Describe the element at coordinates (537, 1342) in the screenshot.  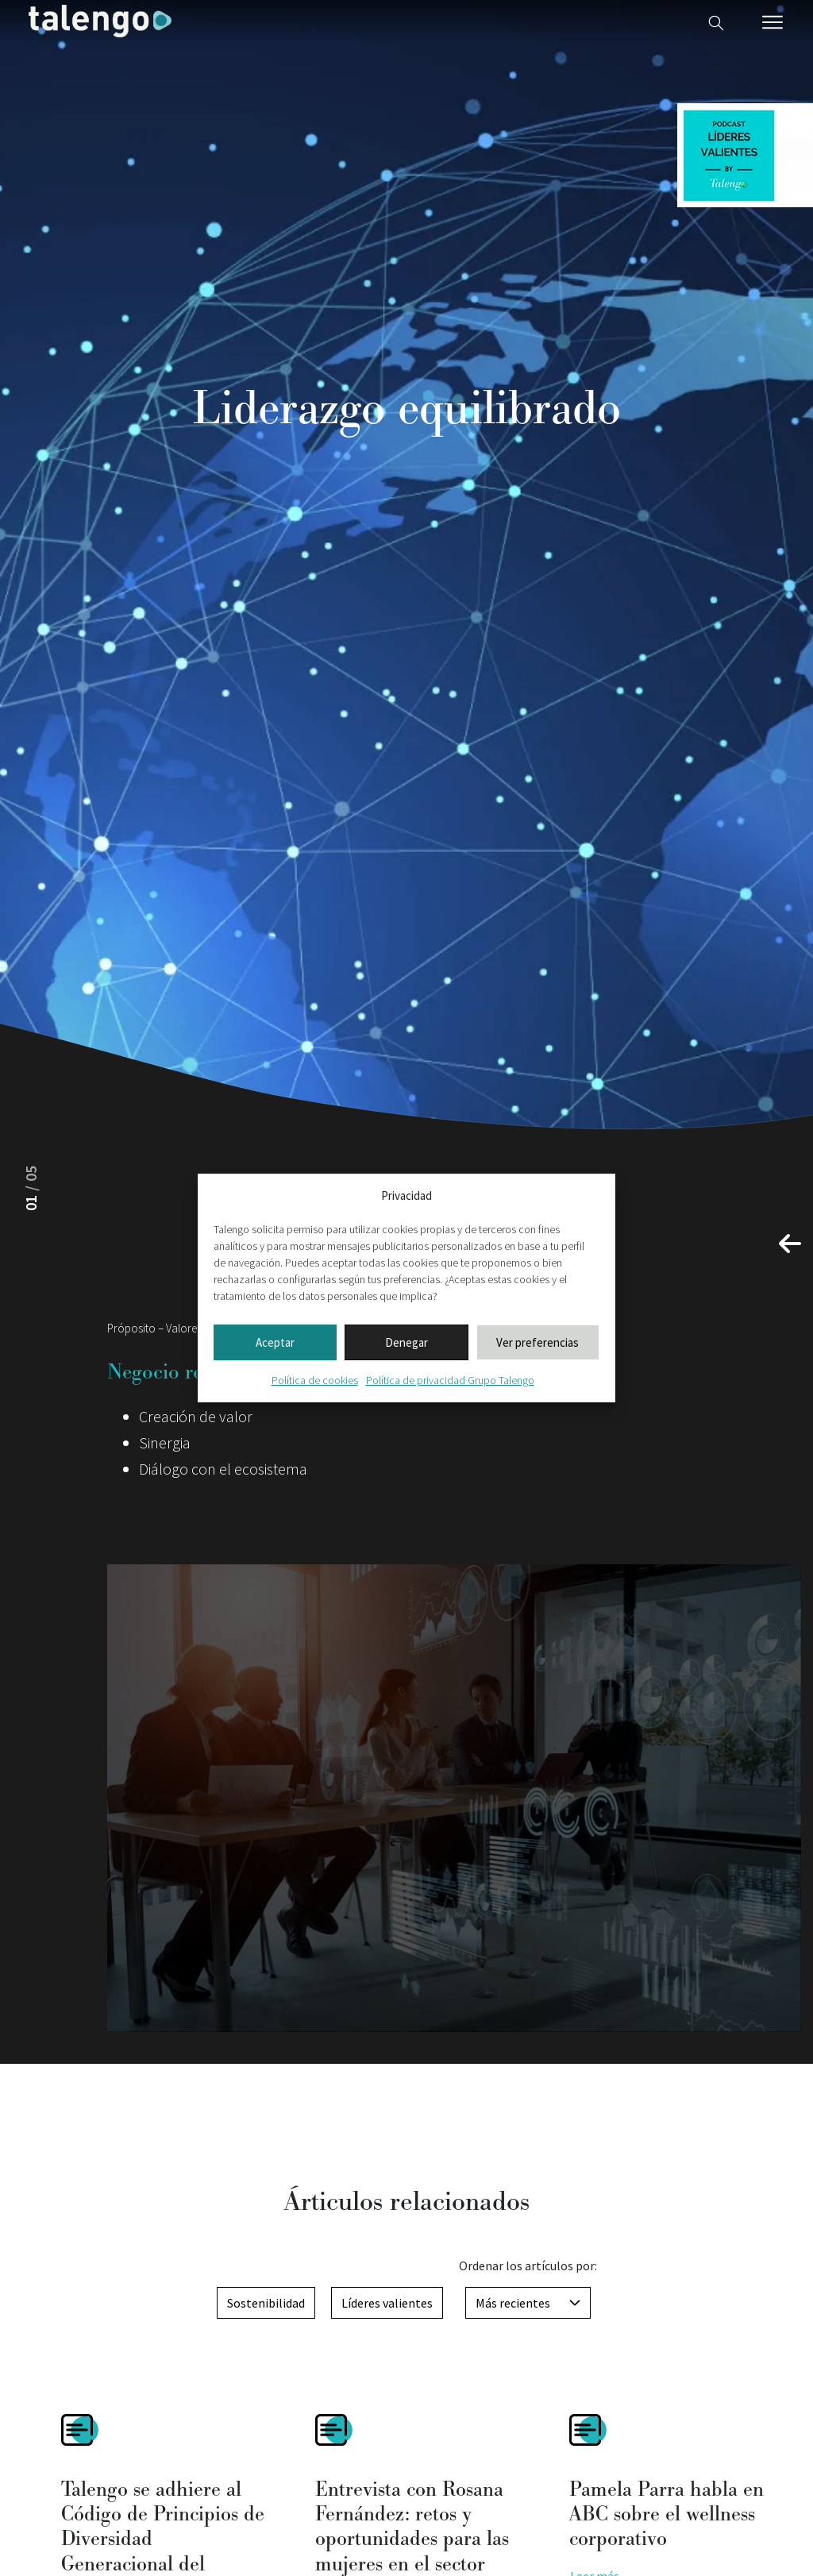
I see `Ver preferencias` at that location.